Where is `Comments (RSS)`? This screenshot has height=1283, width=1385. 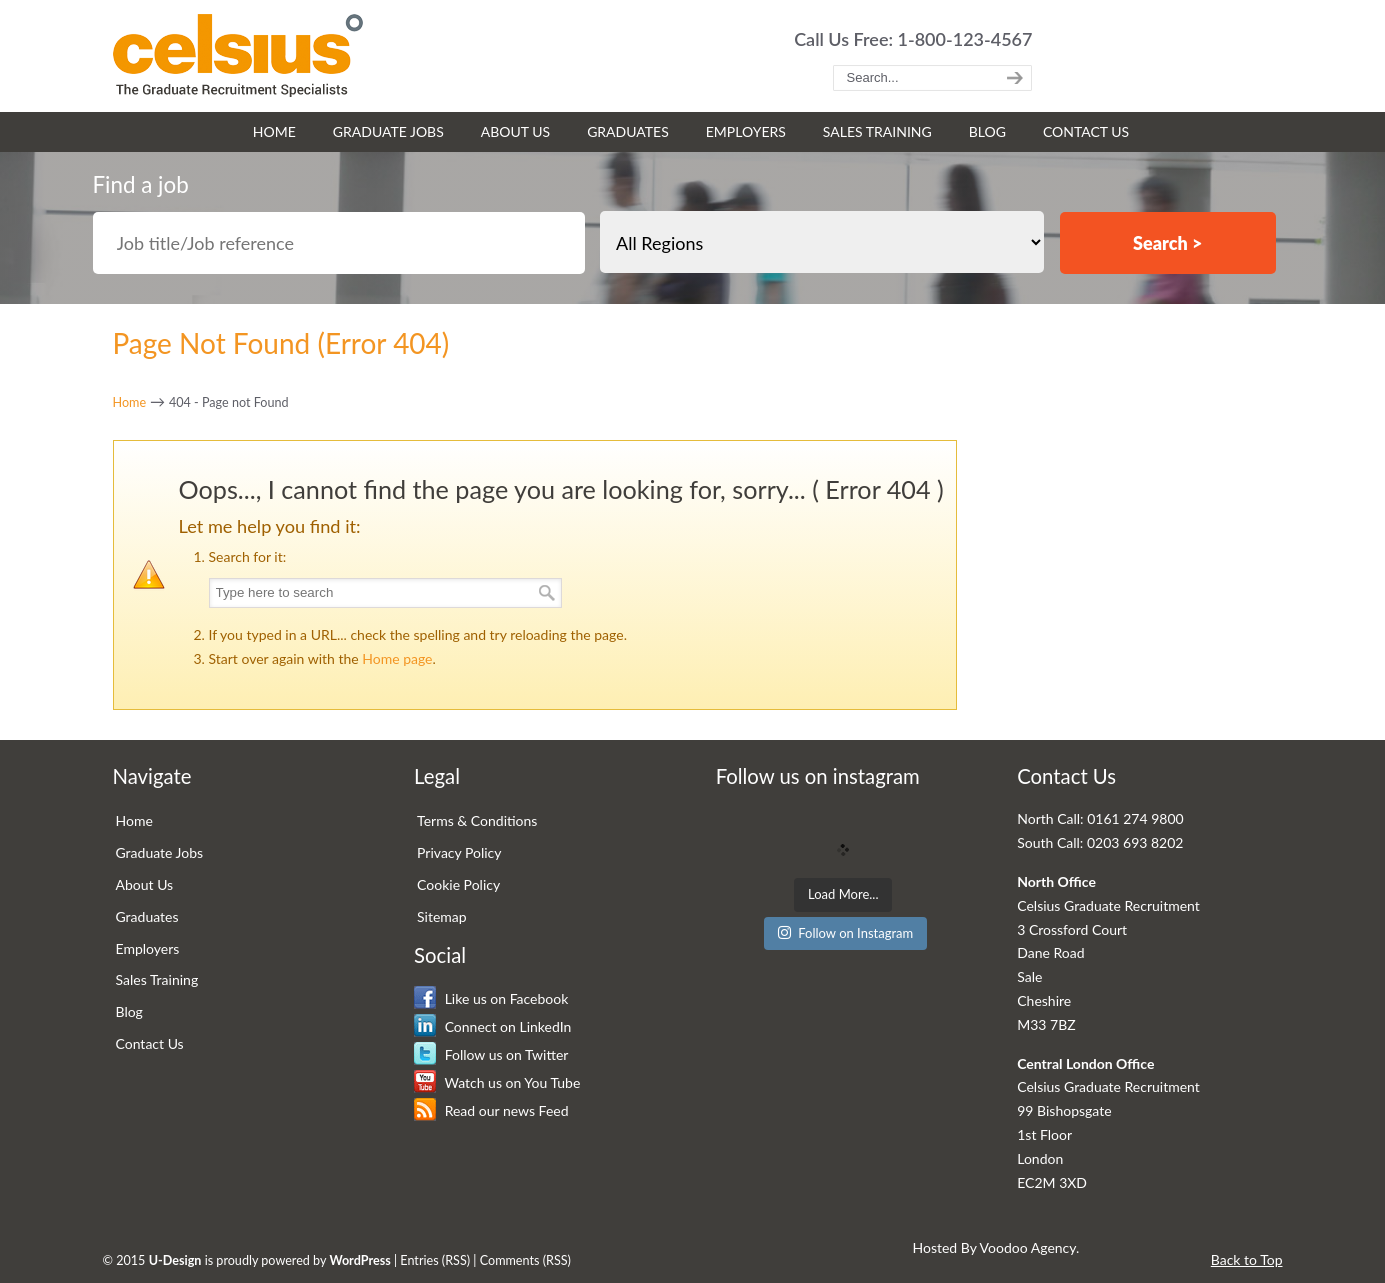
Comments (RSS) is located at coordinates (525, 1260).